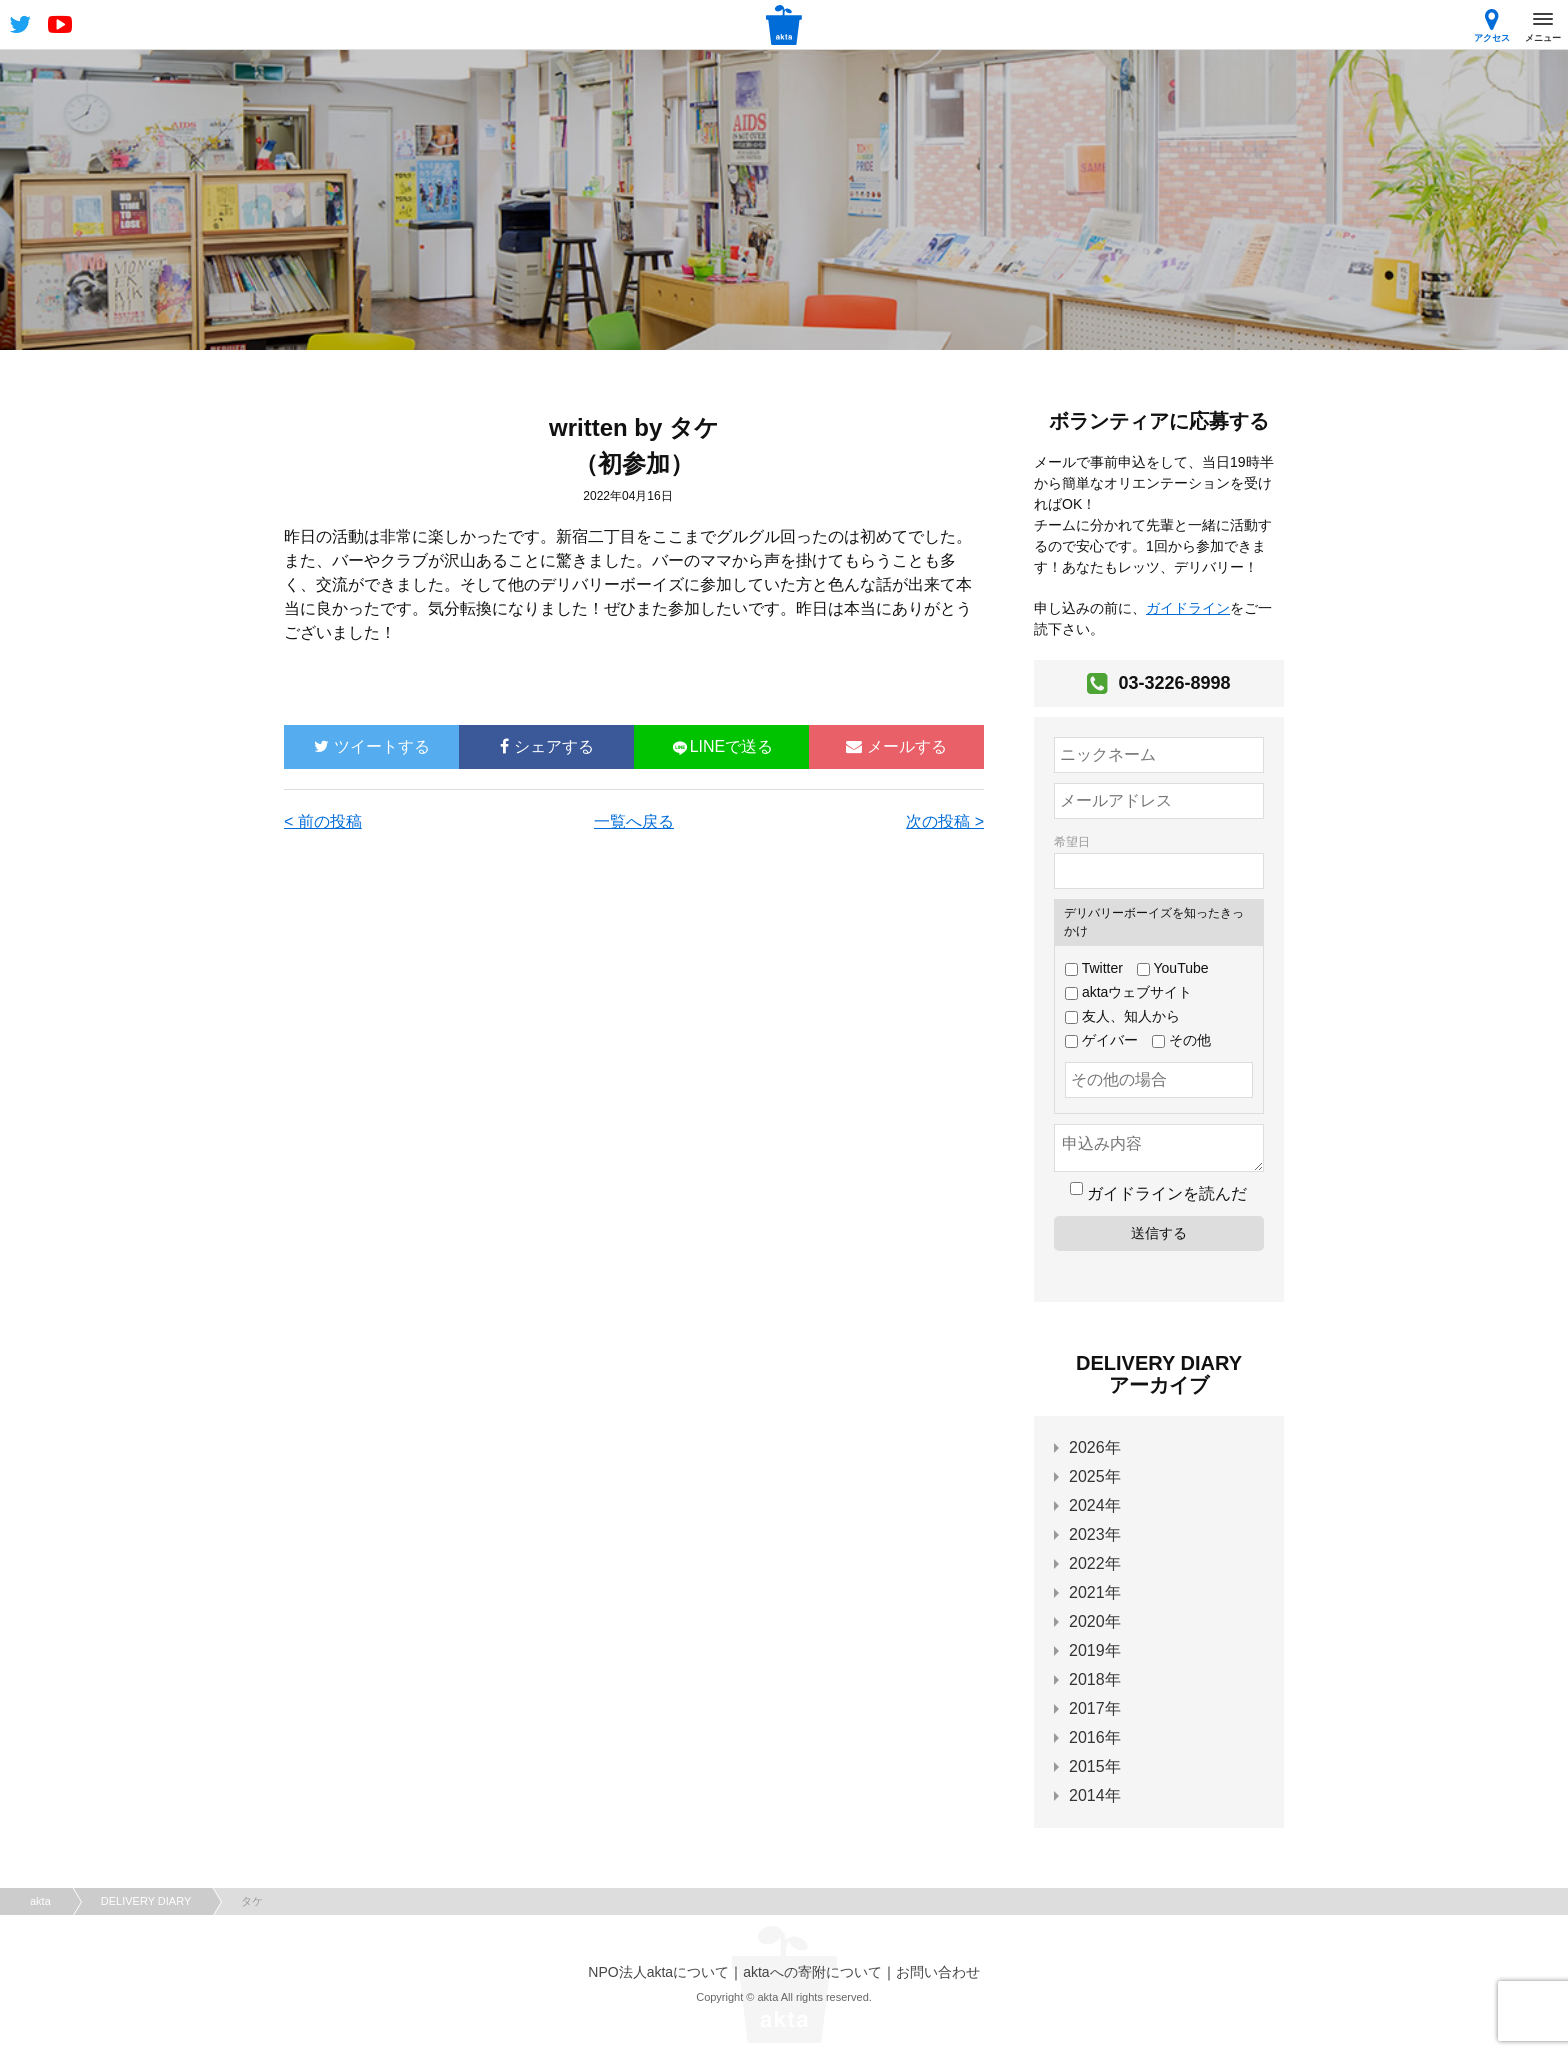  I want to click on 2019年, so click(1095, 1650).